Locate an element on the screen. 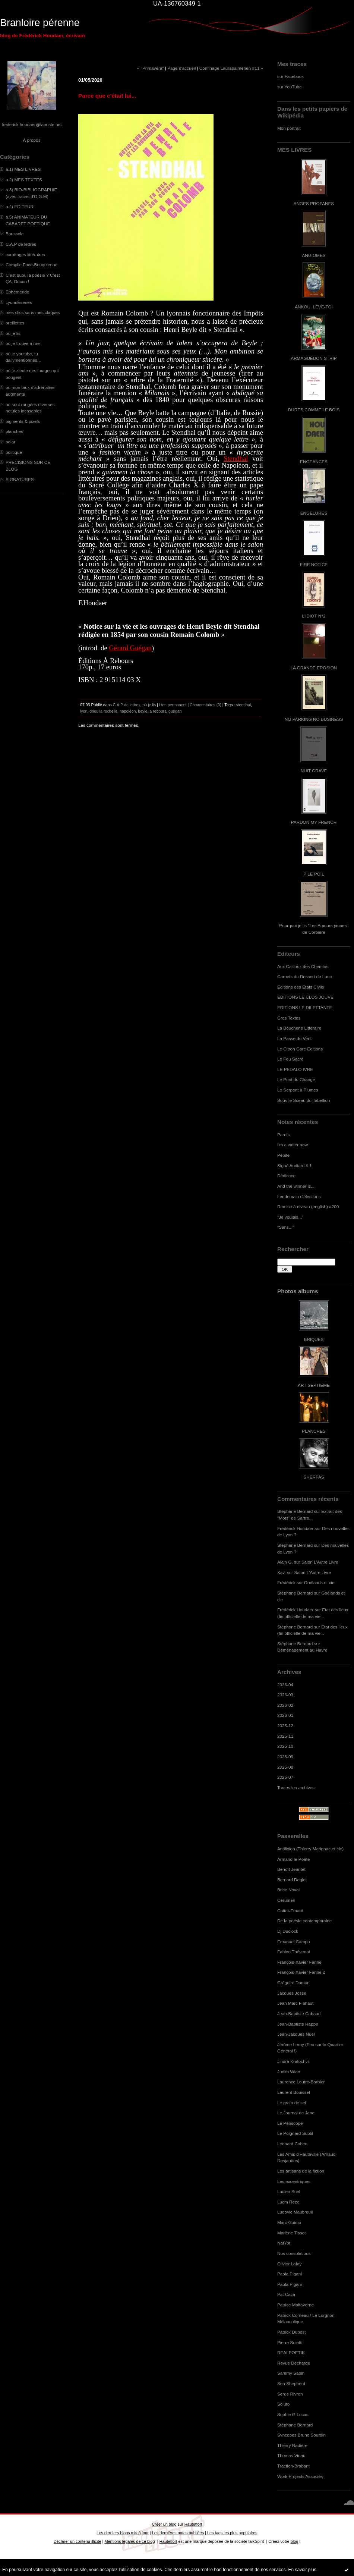  lyon is located at coordinates (83, 711).